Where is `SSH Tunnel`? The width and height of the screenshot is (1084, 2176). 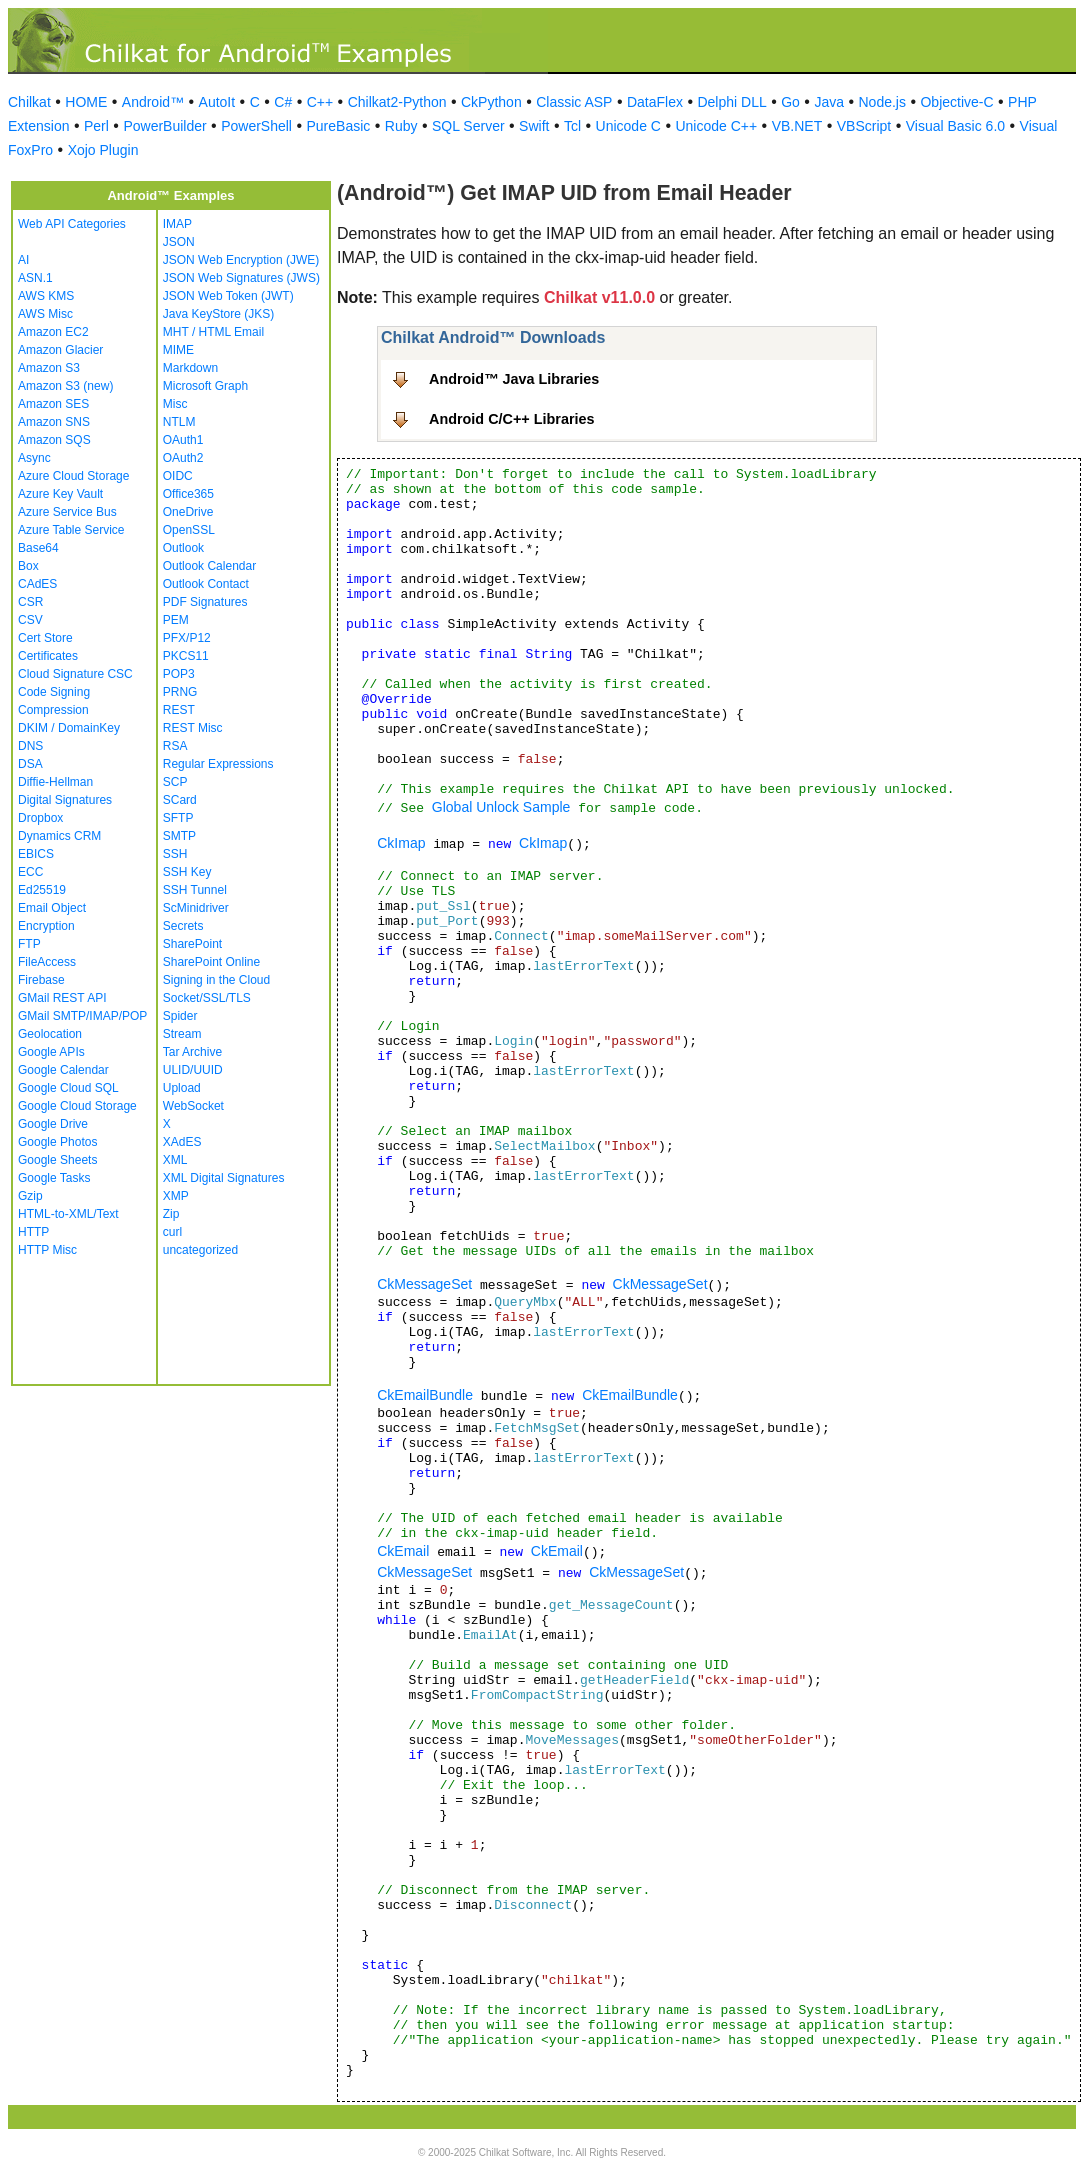 SSH Tunnel is located at coordinates (195, 890).